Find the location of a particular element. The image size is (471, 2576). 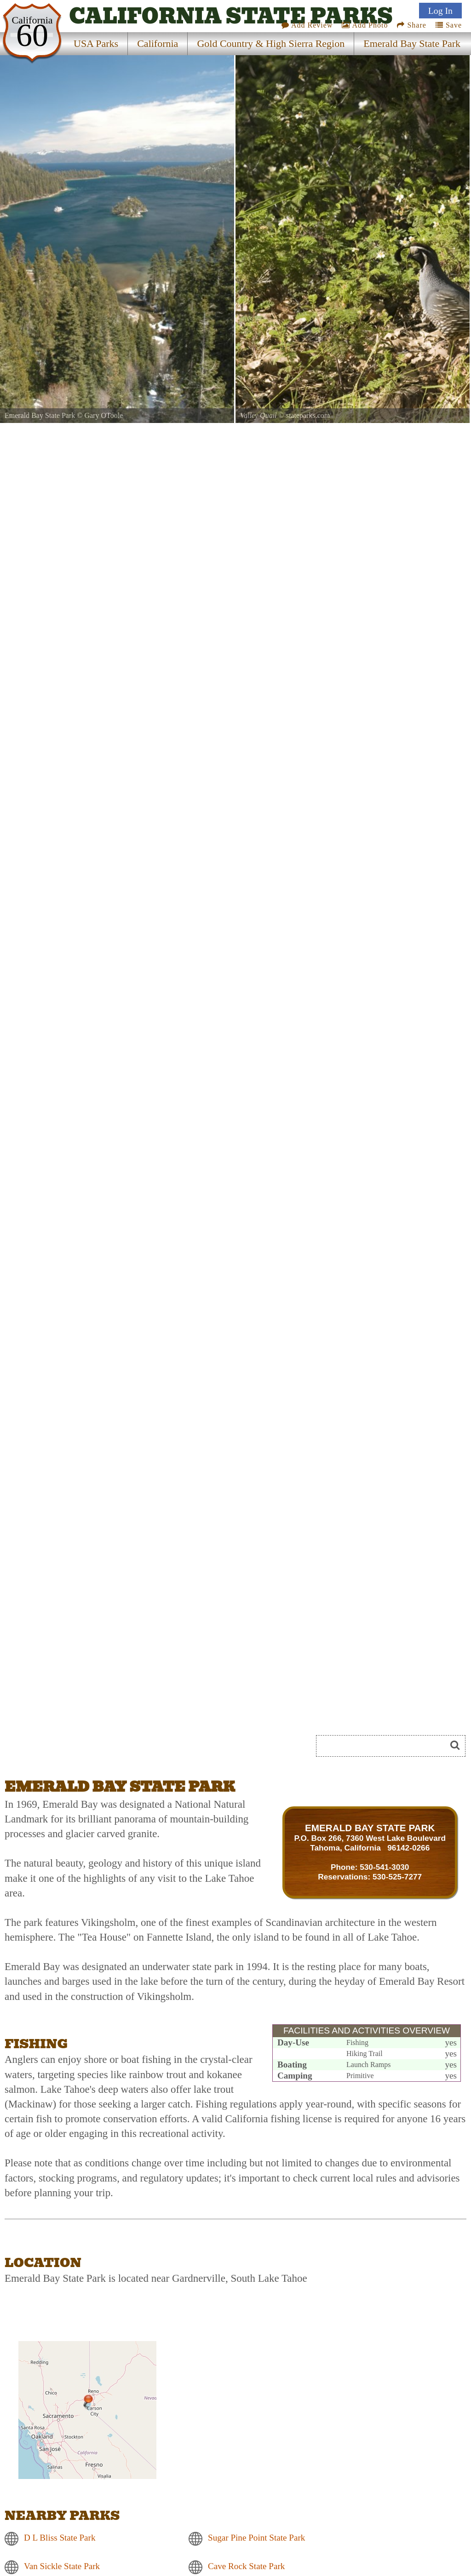

Add Review is located at coordinates (307, 25).